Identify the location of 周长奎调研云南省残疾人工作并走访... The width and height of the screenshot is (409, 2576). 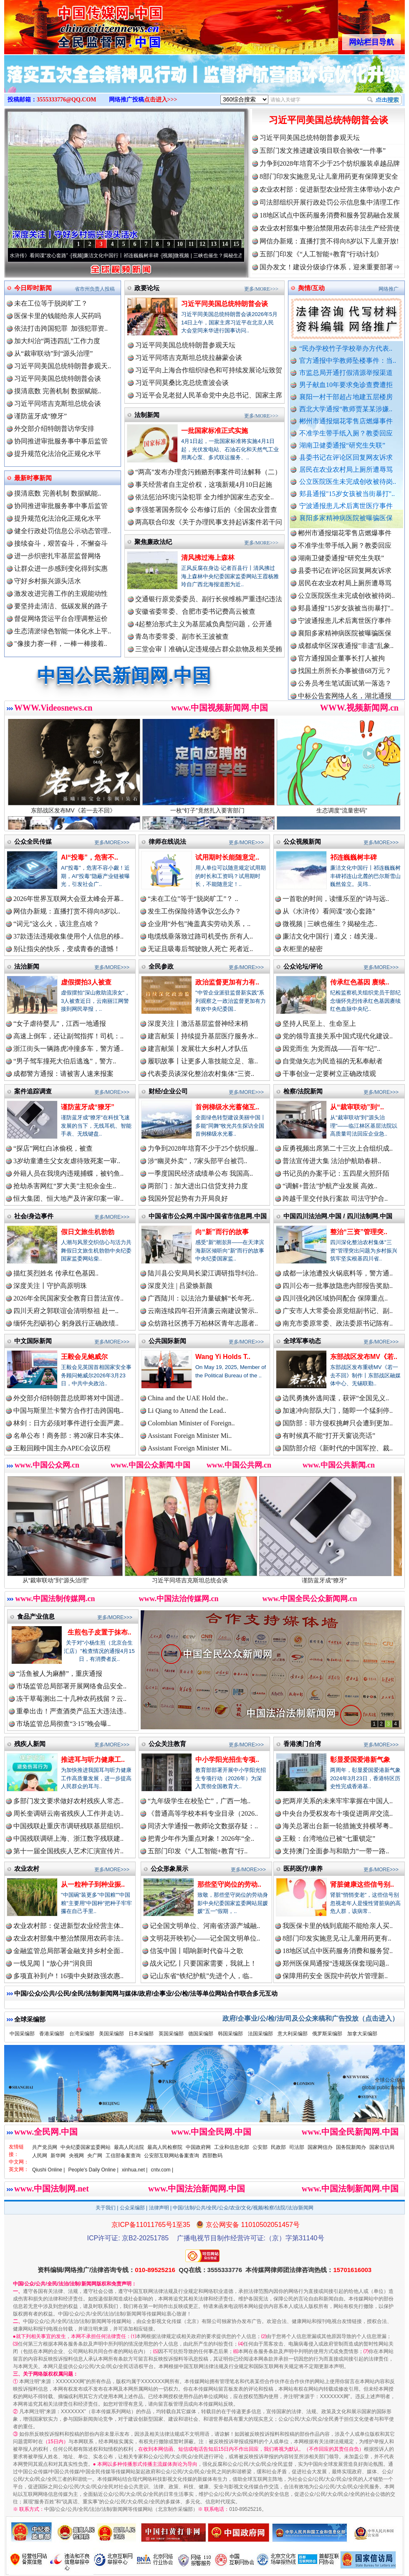
(68, 1813).